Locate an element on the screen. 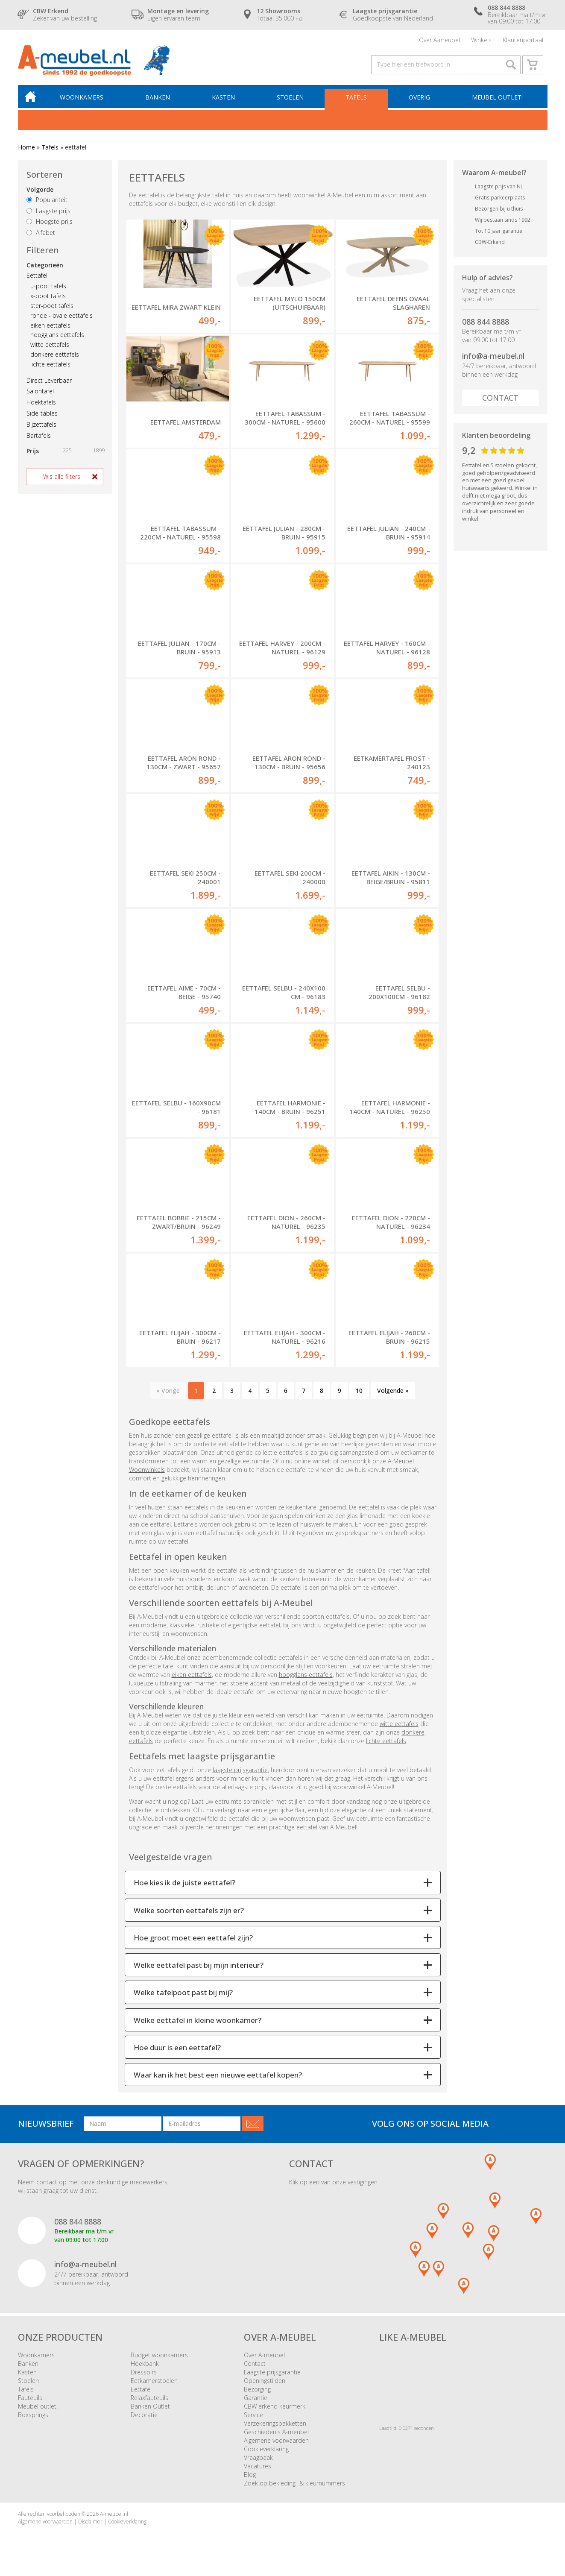  Side-tables is located at coordinates (42, 417).